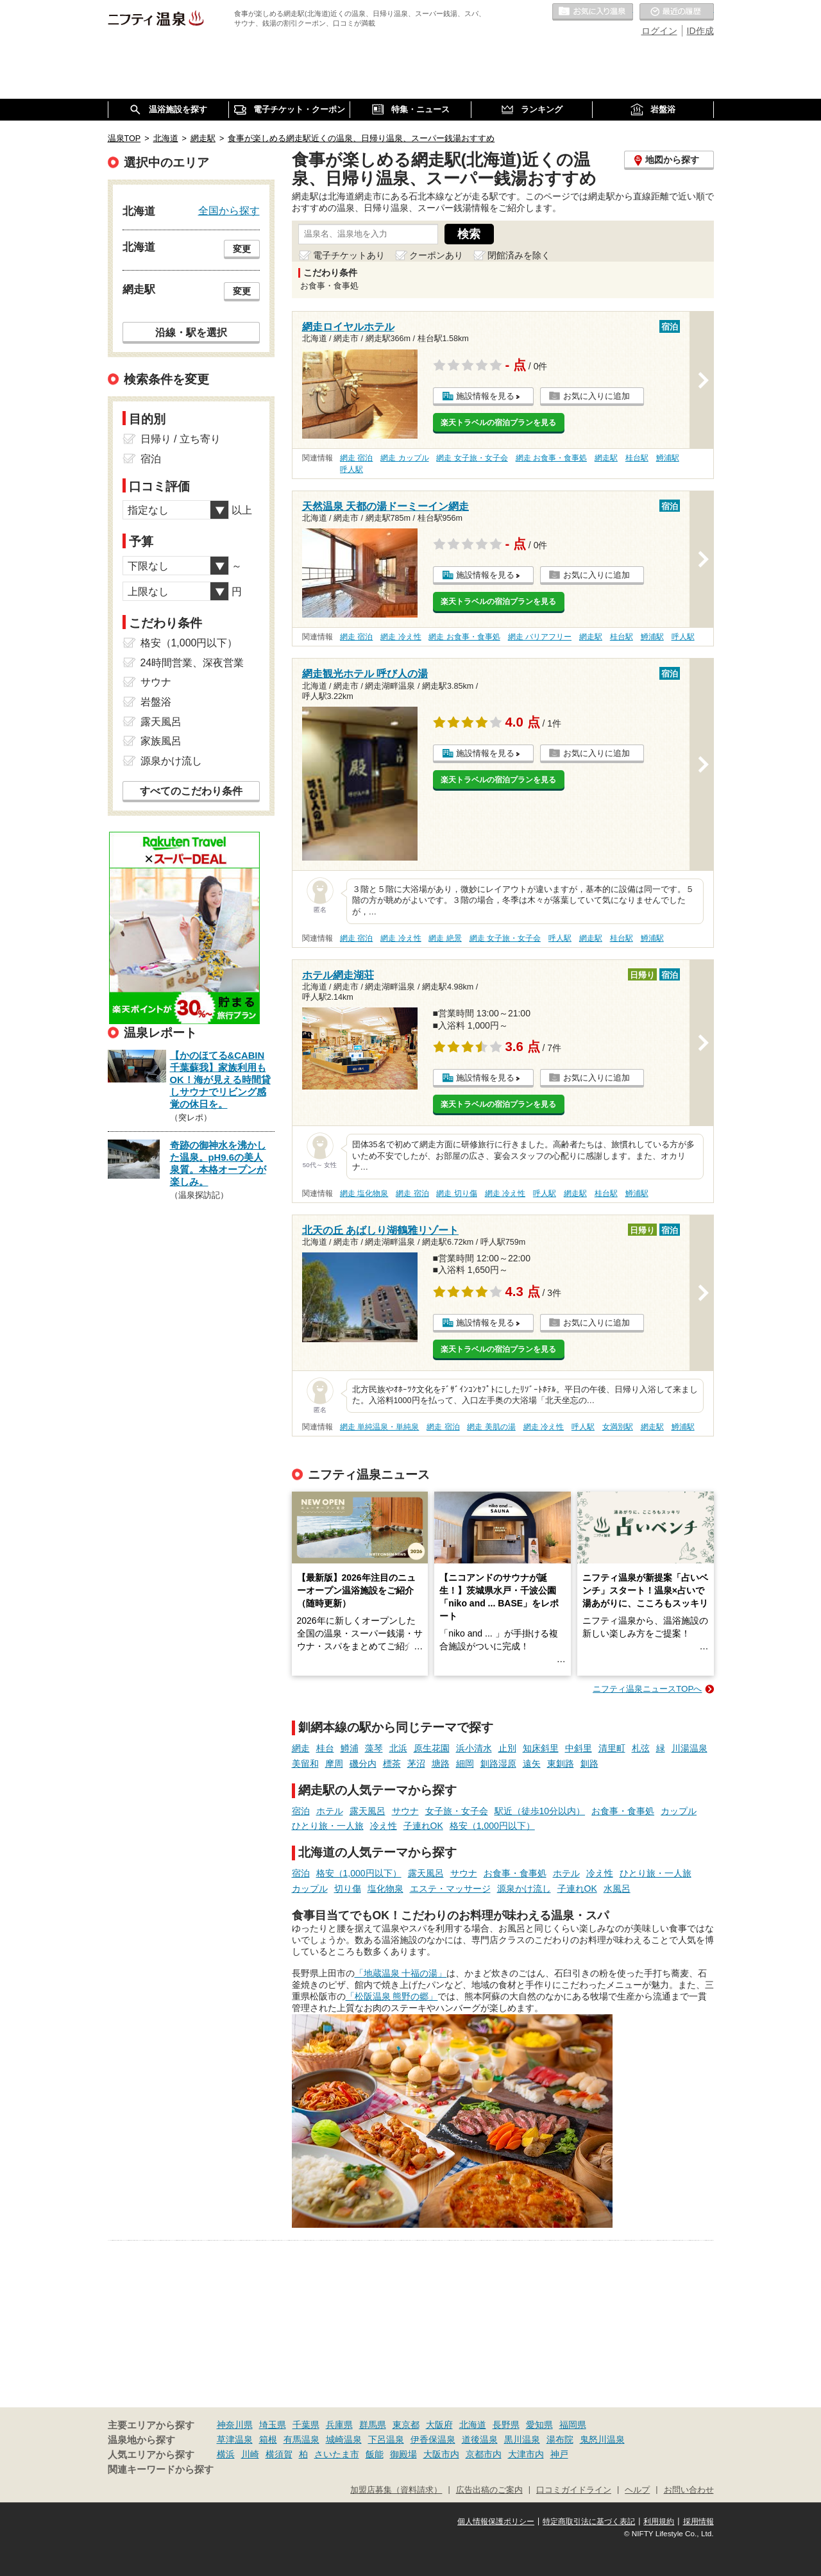 This screenshot has height=2576, width=821. Describe the element at coordinates (540, 1811) in the screenshot. I see `駅近（徒歩10分以内）` at that location.